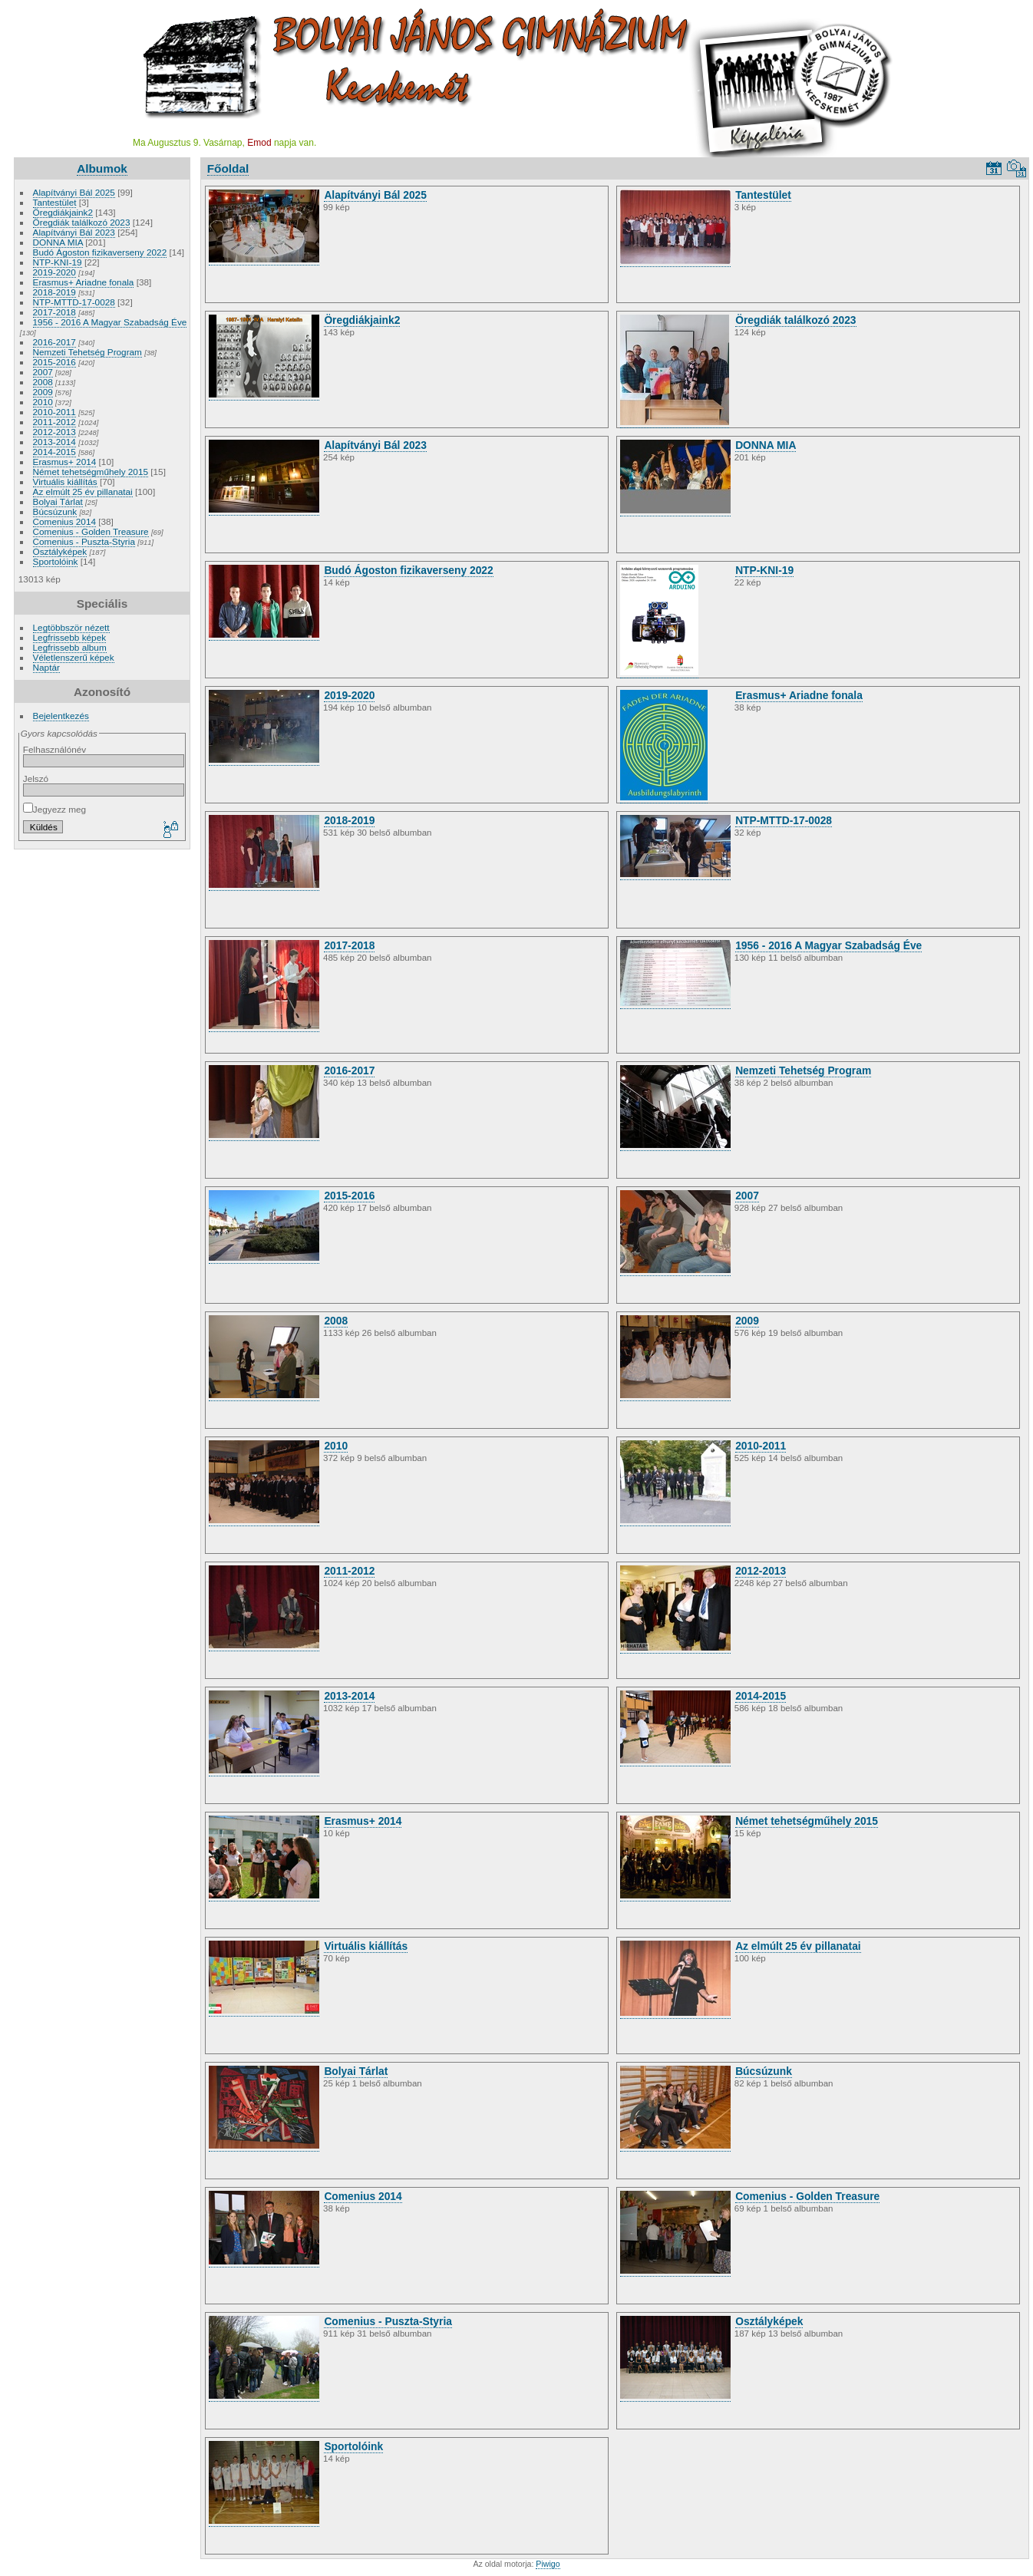 The height and width of the screenshot is (2576, 1033). Describe the element at coordinates (74, 232) in the screenshot. I see `Alapítványi Bál 2023` at that location.